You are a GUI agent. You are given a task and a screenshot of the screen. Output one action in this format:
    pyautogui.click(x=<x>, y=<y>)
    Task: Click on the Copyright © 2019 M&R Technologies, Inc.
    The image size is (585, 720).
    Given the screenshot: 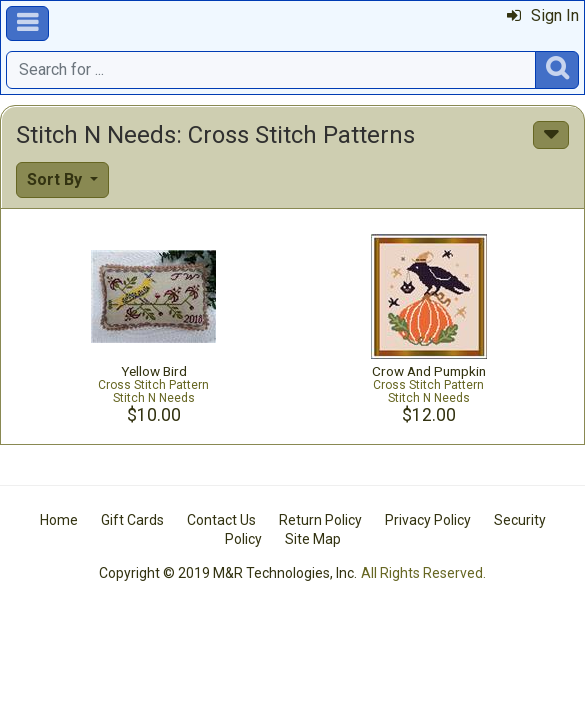 What is the action you would take?
    pyautogui.click(x=228, y=573)
    